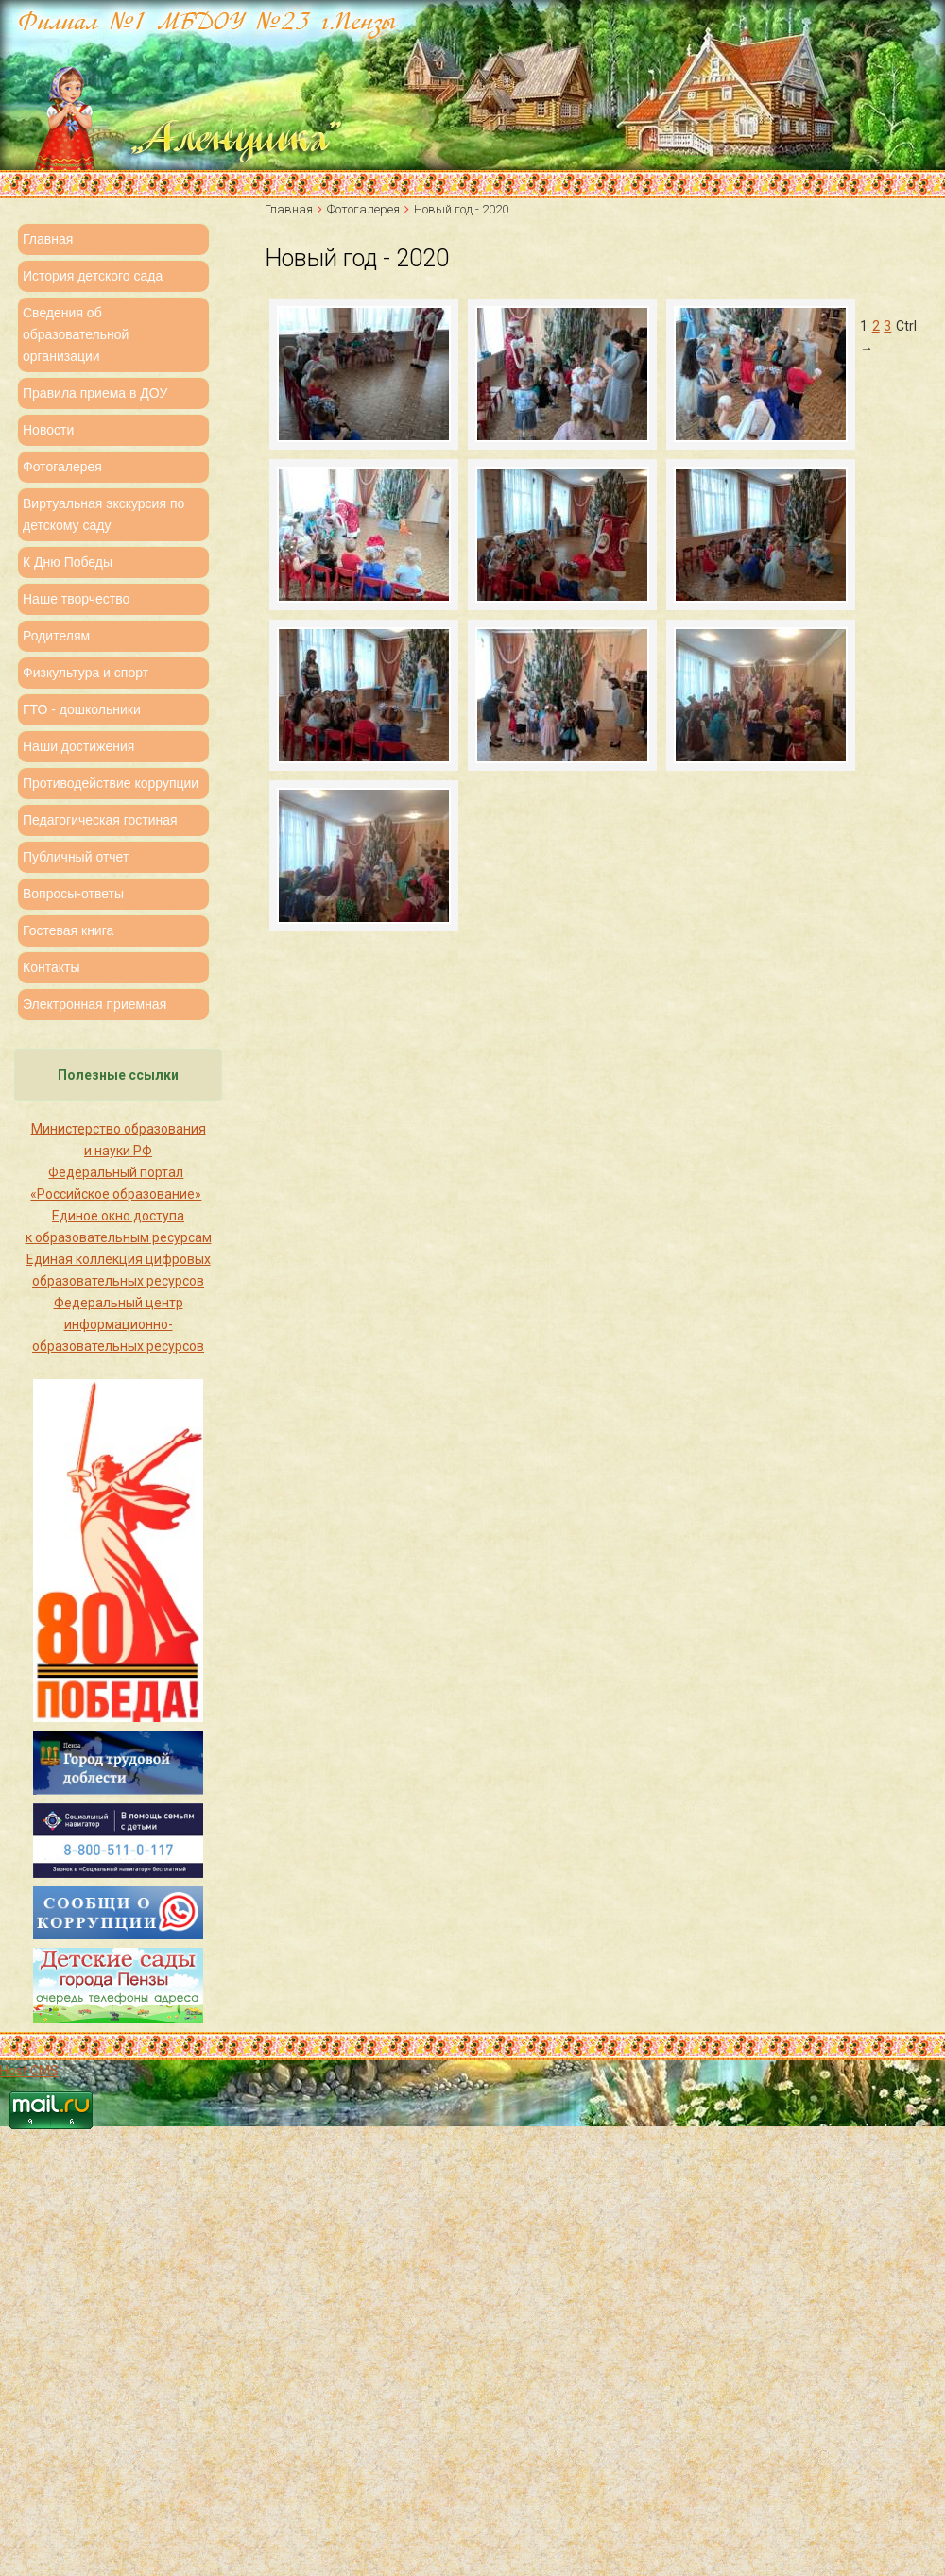  I want to click on Главная, so click(48, 239).